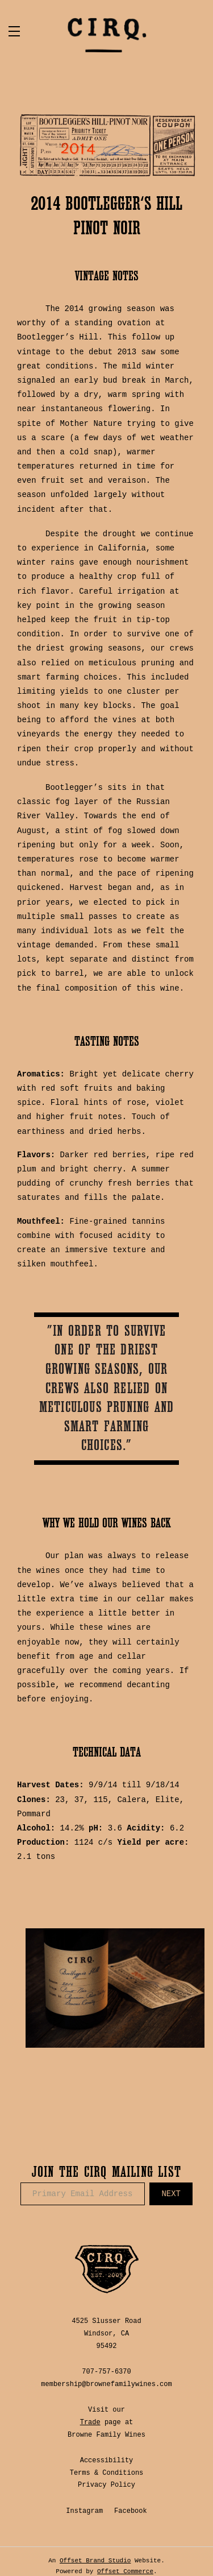 This screenshot has width=213, height=2576. Describe the element at coordinates (171, 2193) in the screenshot. I see `Next` at that location.